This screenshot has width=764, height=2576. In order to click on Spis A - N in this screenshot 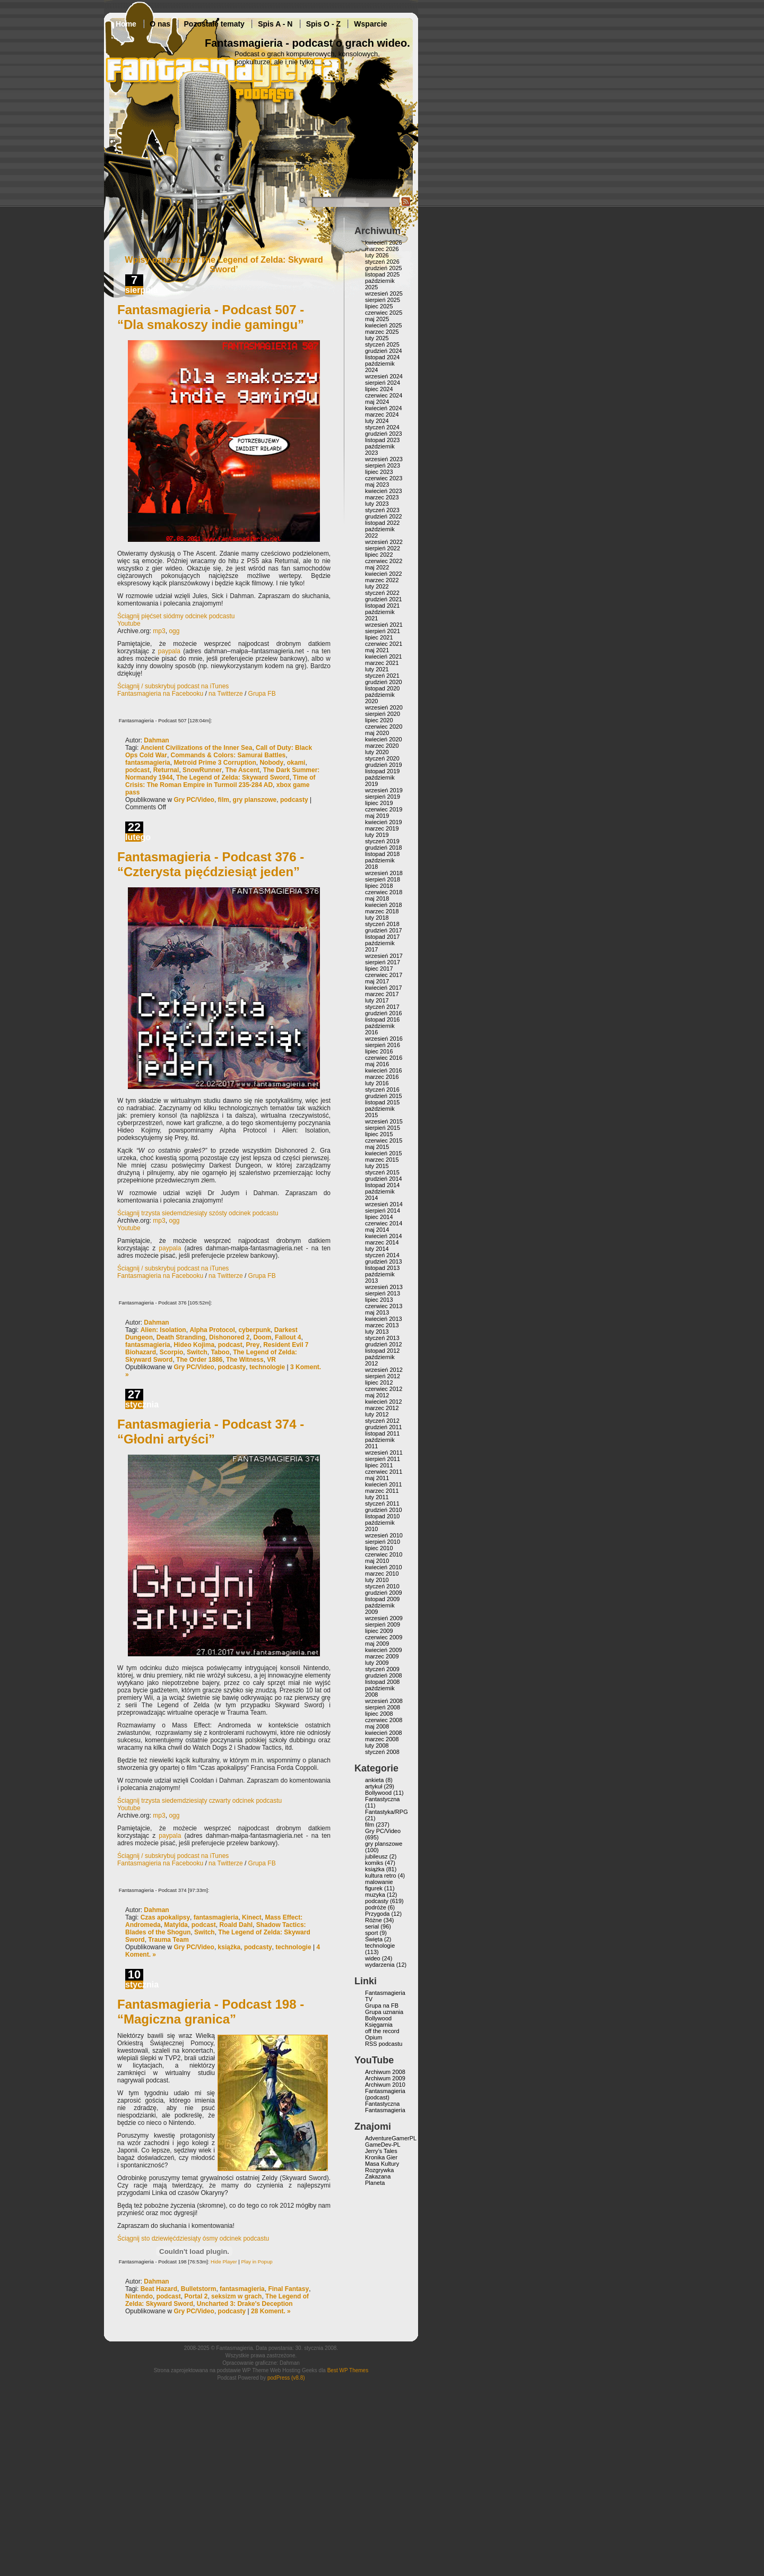, I will do `click(275, 24)`.